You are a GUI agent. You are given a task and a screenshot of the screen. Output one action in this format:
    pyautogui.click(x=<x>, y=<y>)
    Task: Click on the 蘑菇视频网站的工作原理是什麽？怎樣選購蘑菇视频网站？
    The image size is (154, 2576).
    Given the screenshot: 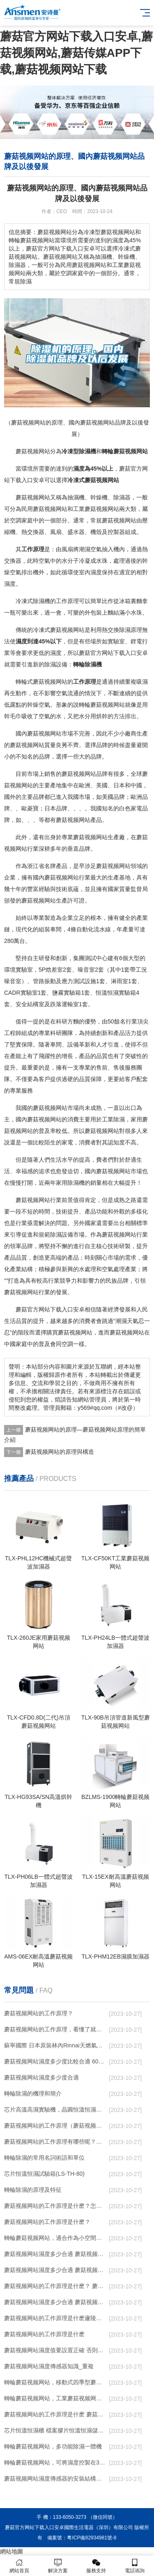 What is the action you would take?
    pyautogui.click(x=55, y=2205)
    